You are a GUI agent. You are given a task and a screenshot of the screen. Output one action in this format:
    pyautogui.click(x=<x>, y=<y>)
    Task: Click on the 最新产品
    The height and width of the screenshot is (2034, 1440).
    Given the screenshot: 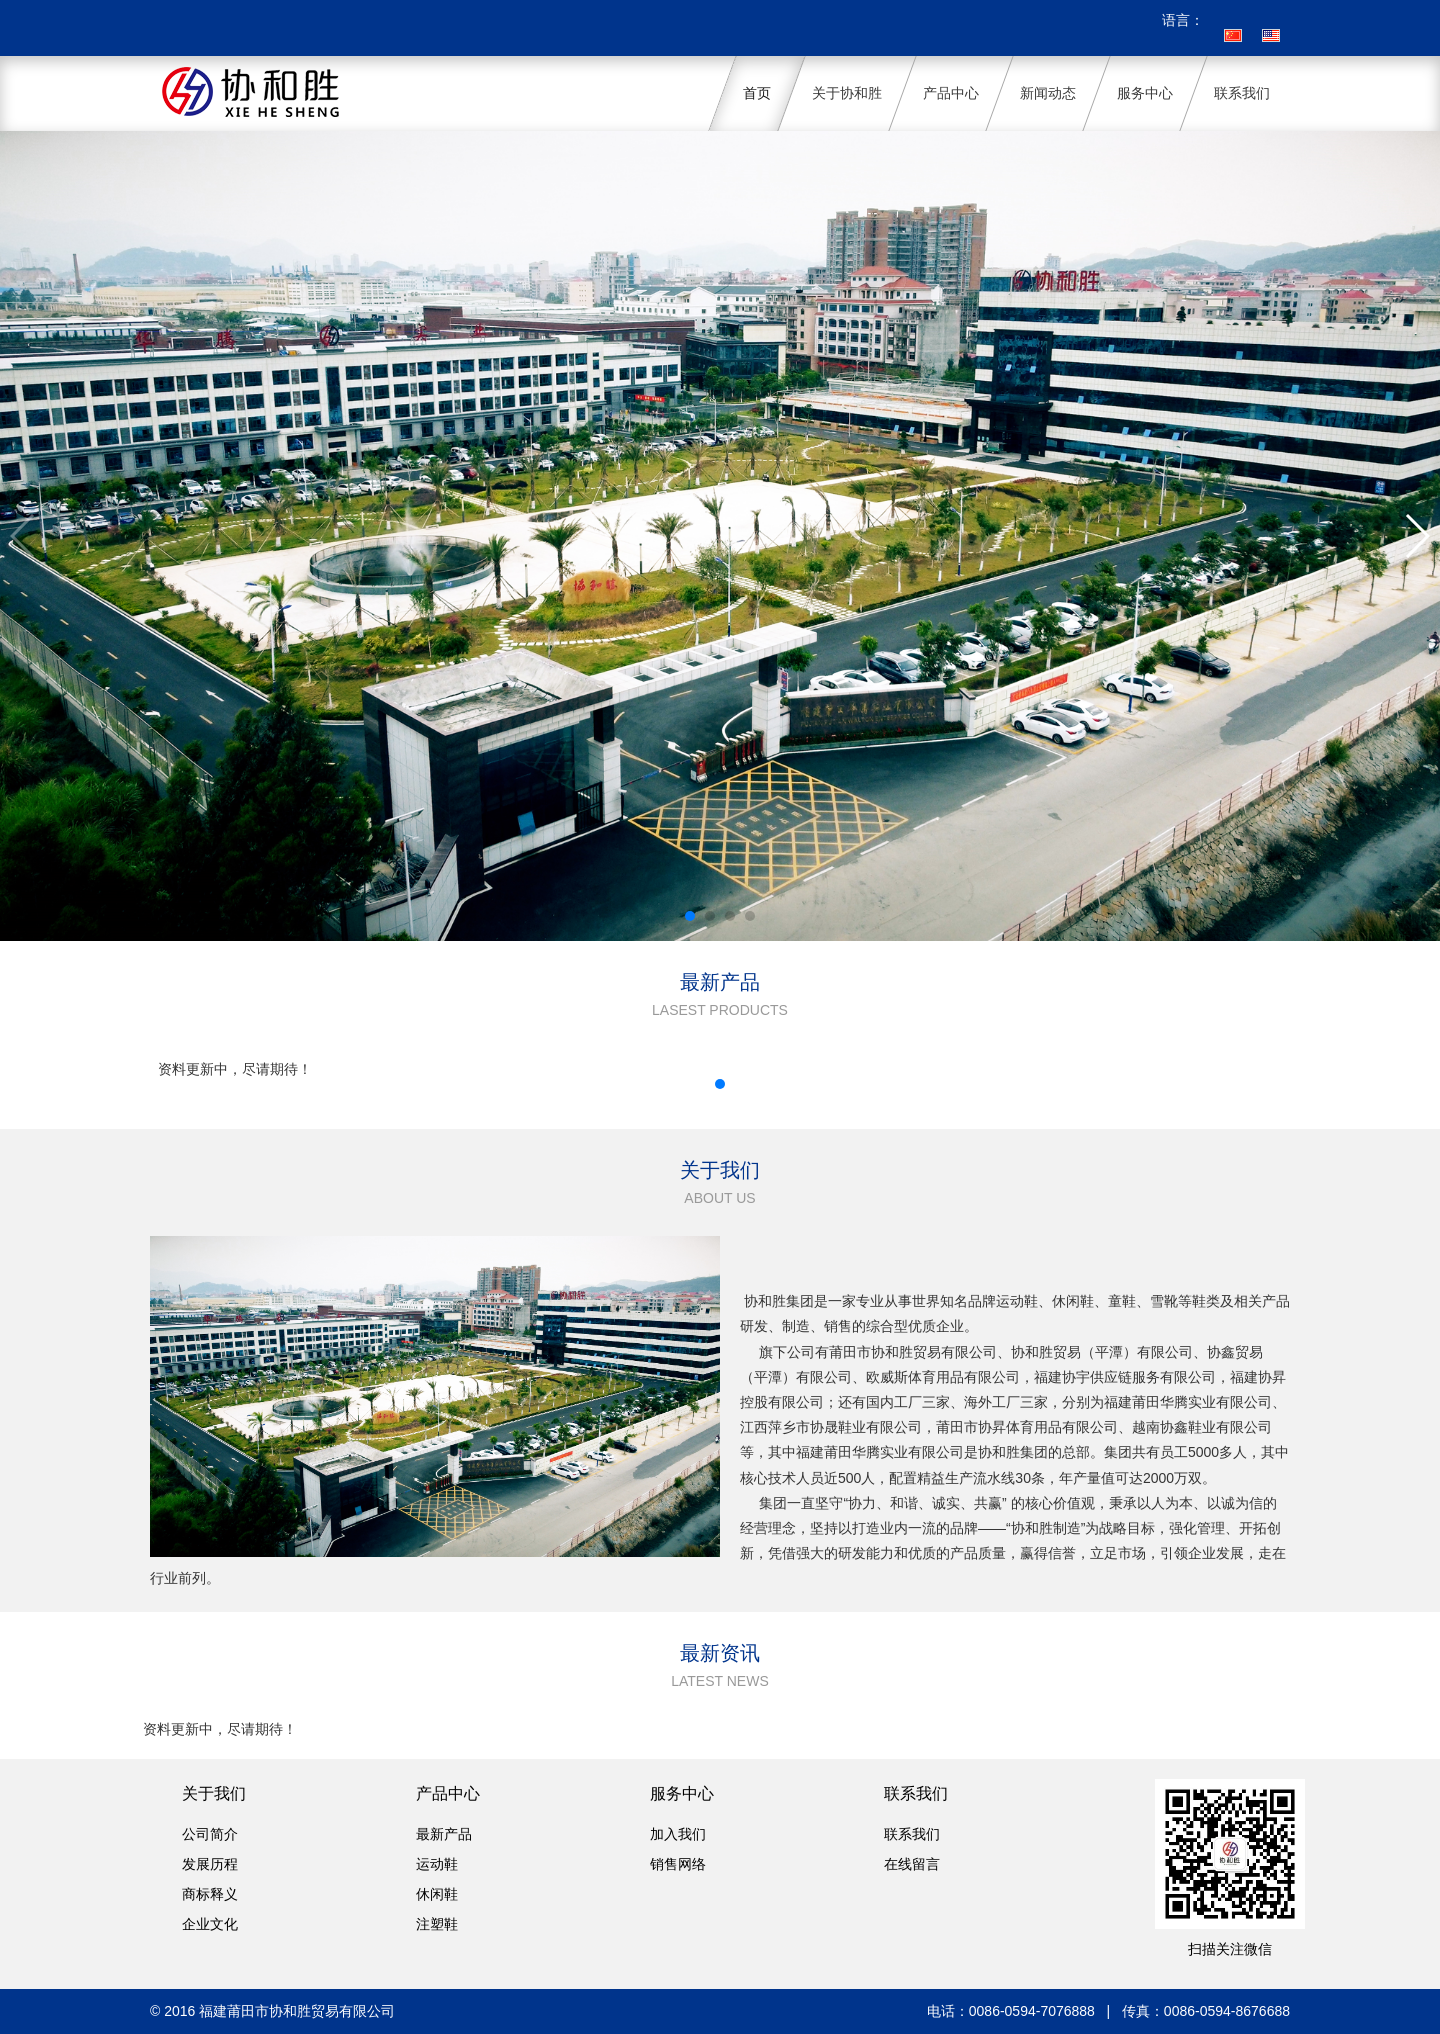 What is the action you would take?
    pyautogui.click(x=444, y=1834)
    